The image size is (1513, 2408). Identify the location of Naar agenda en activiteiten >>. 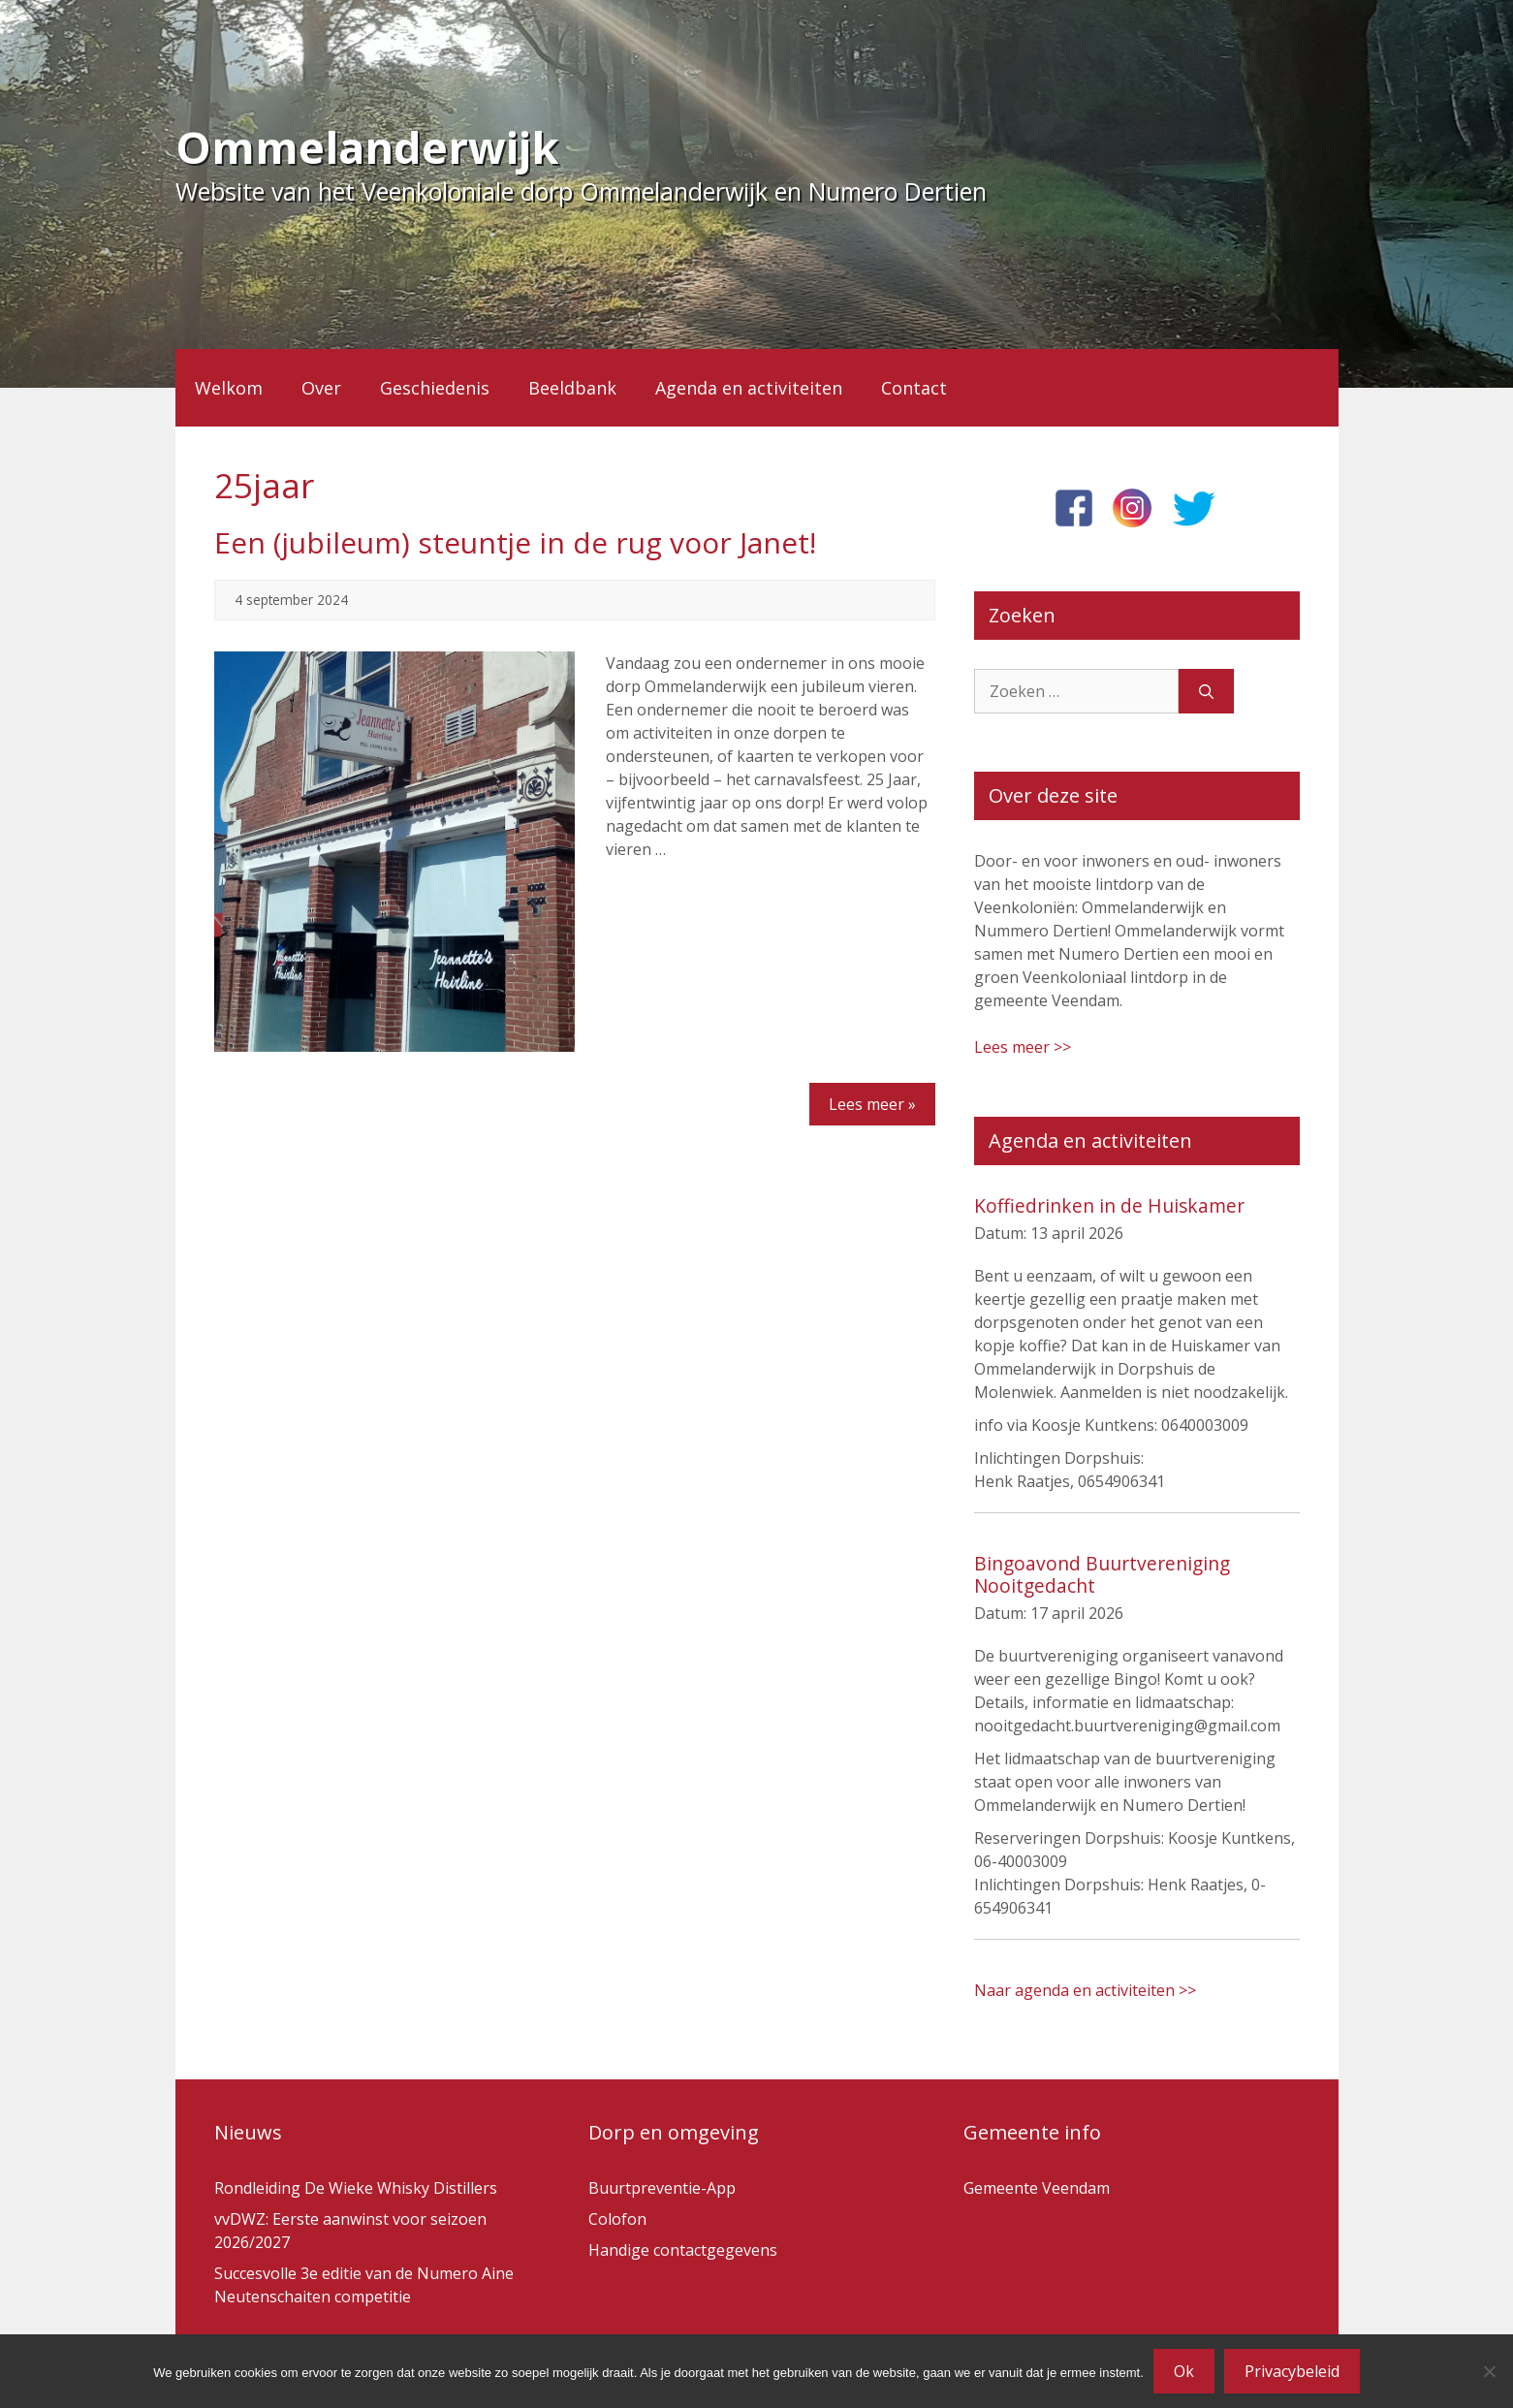
(1085, 1990).